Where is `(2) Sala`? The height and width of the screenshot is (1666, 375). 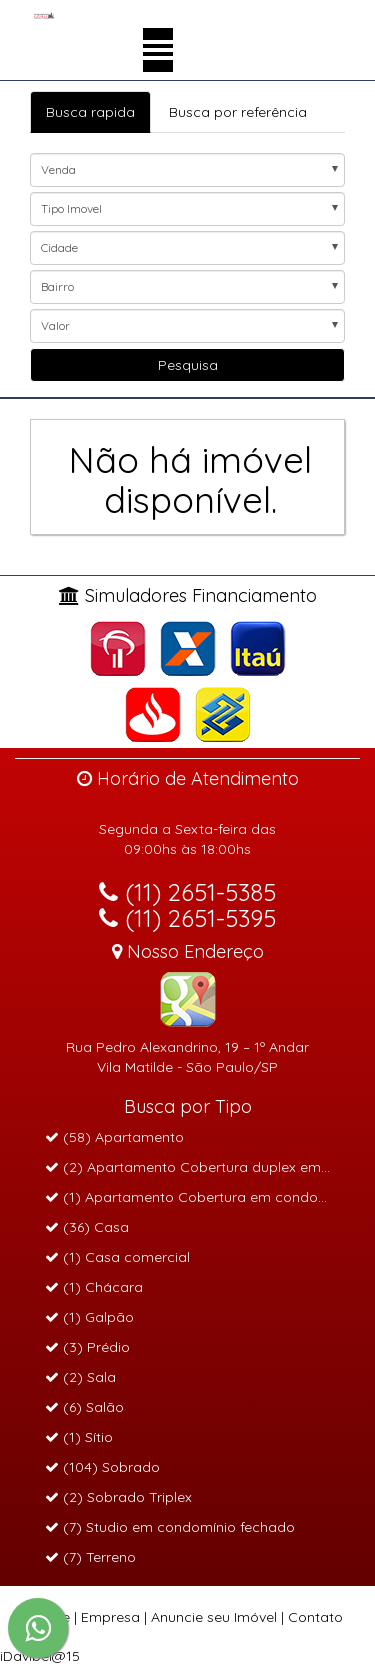 (2) Sala is located at coordinates (80, 1377).